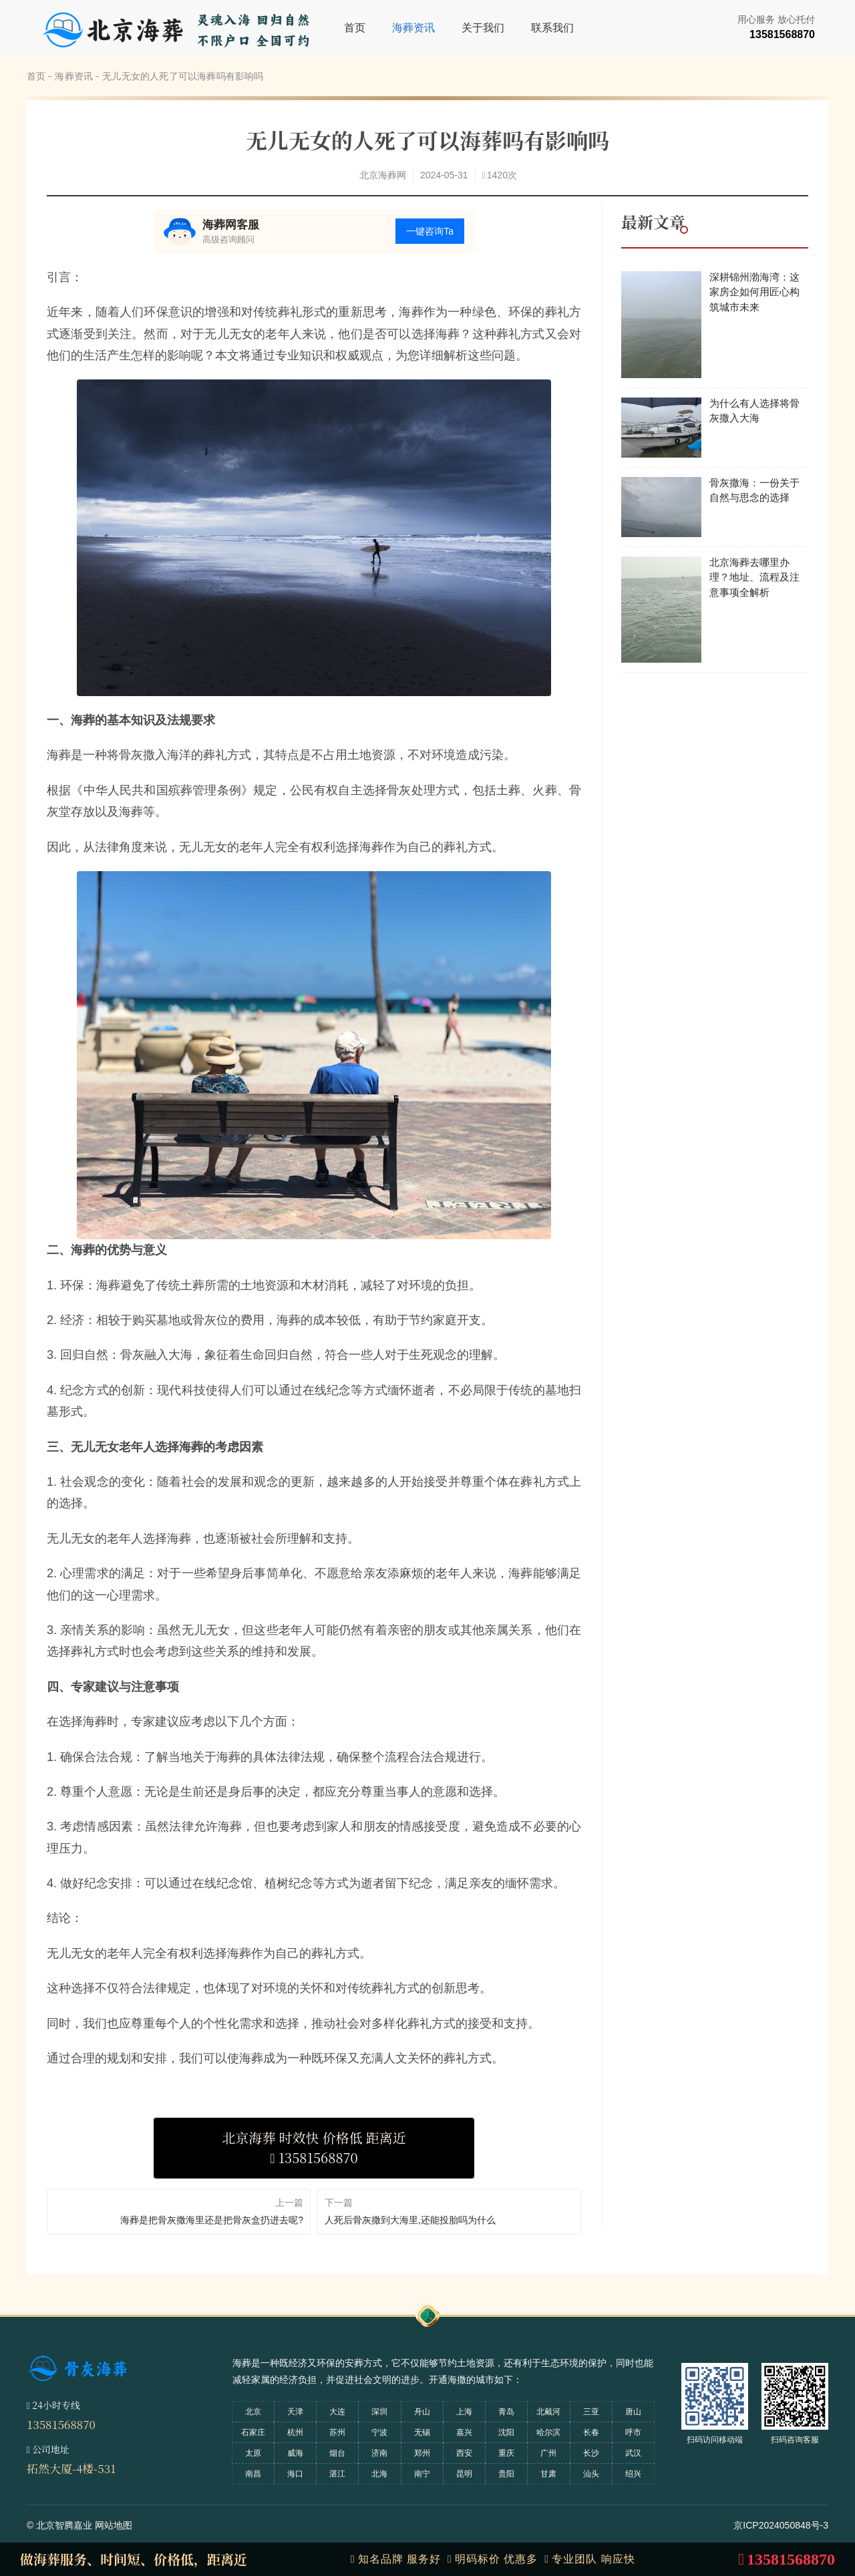  Describe the element at coordinates (337, 2473) in the screenshot. I see `湛江` at that location.